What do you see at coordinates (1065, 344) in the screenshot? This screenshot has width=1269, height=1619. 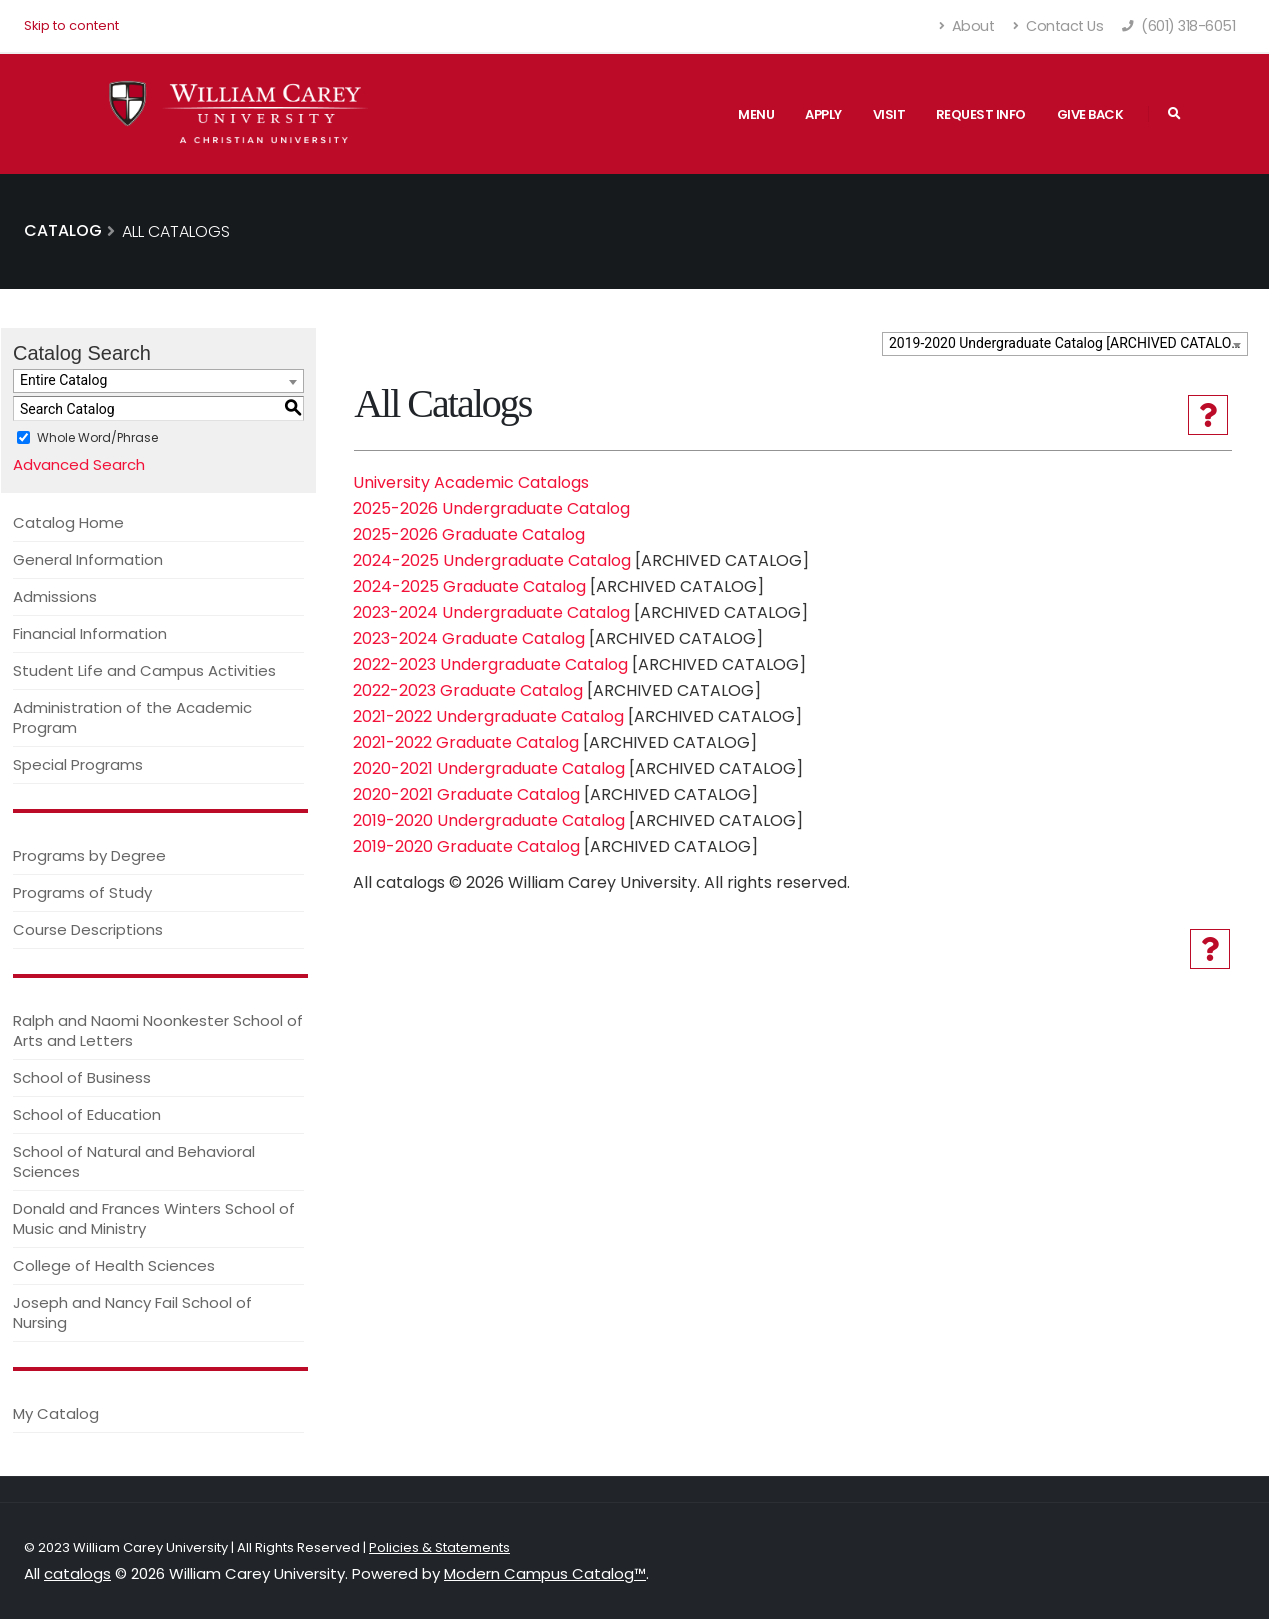 I see `[combobox]` at bounding box center [1065, 344].